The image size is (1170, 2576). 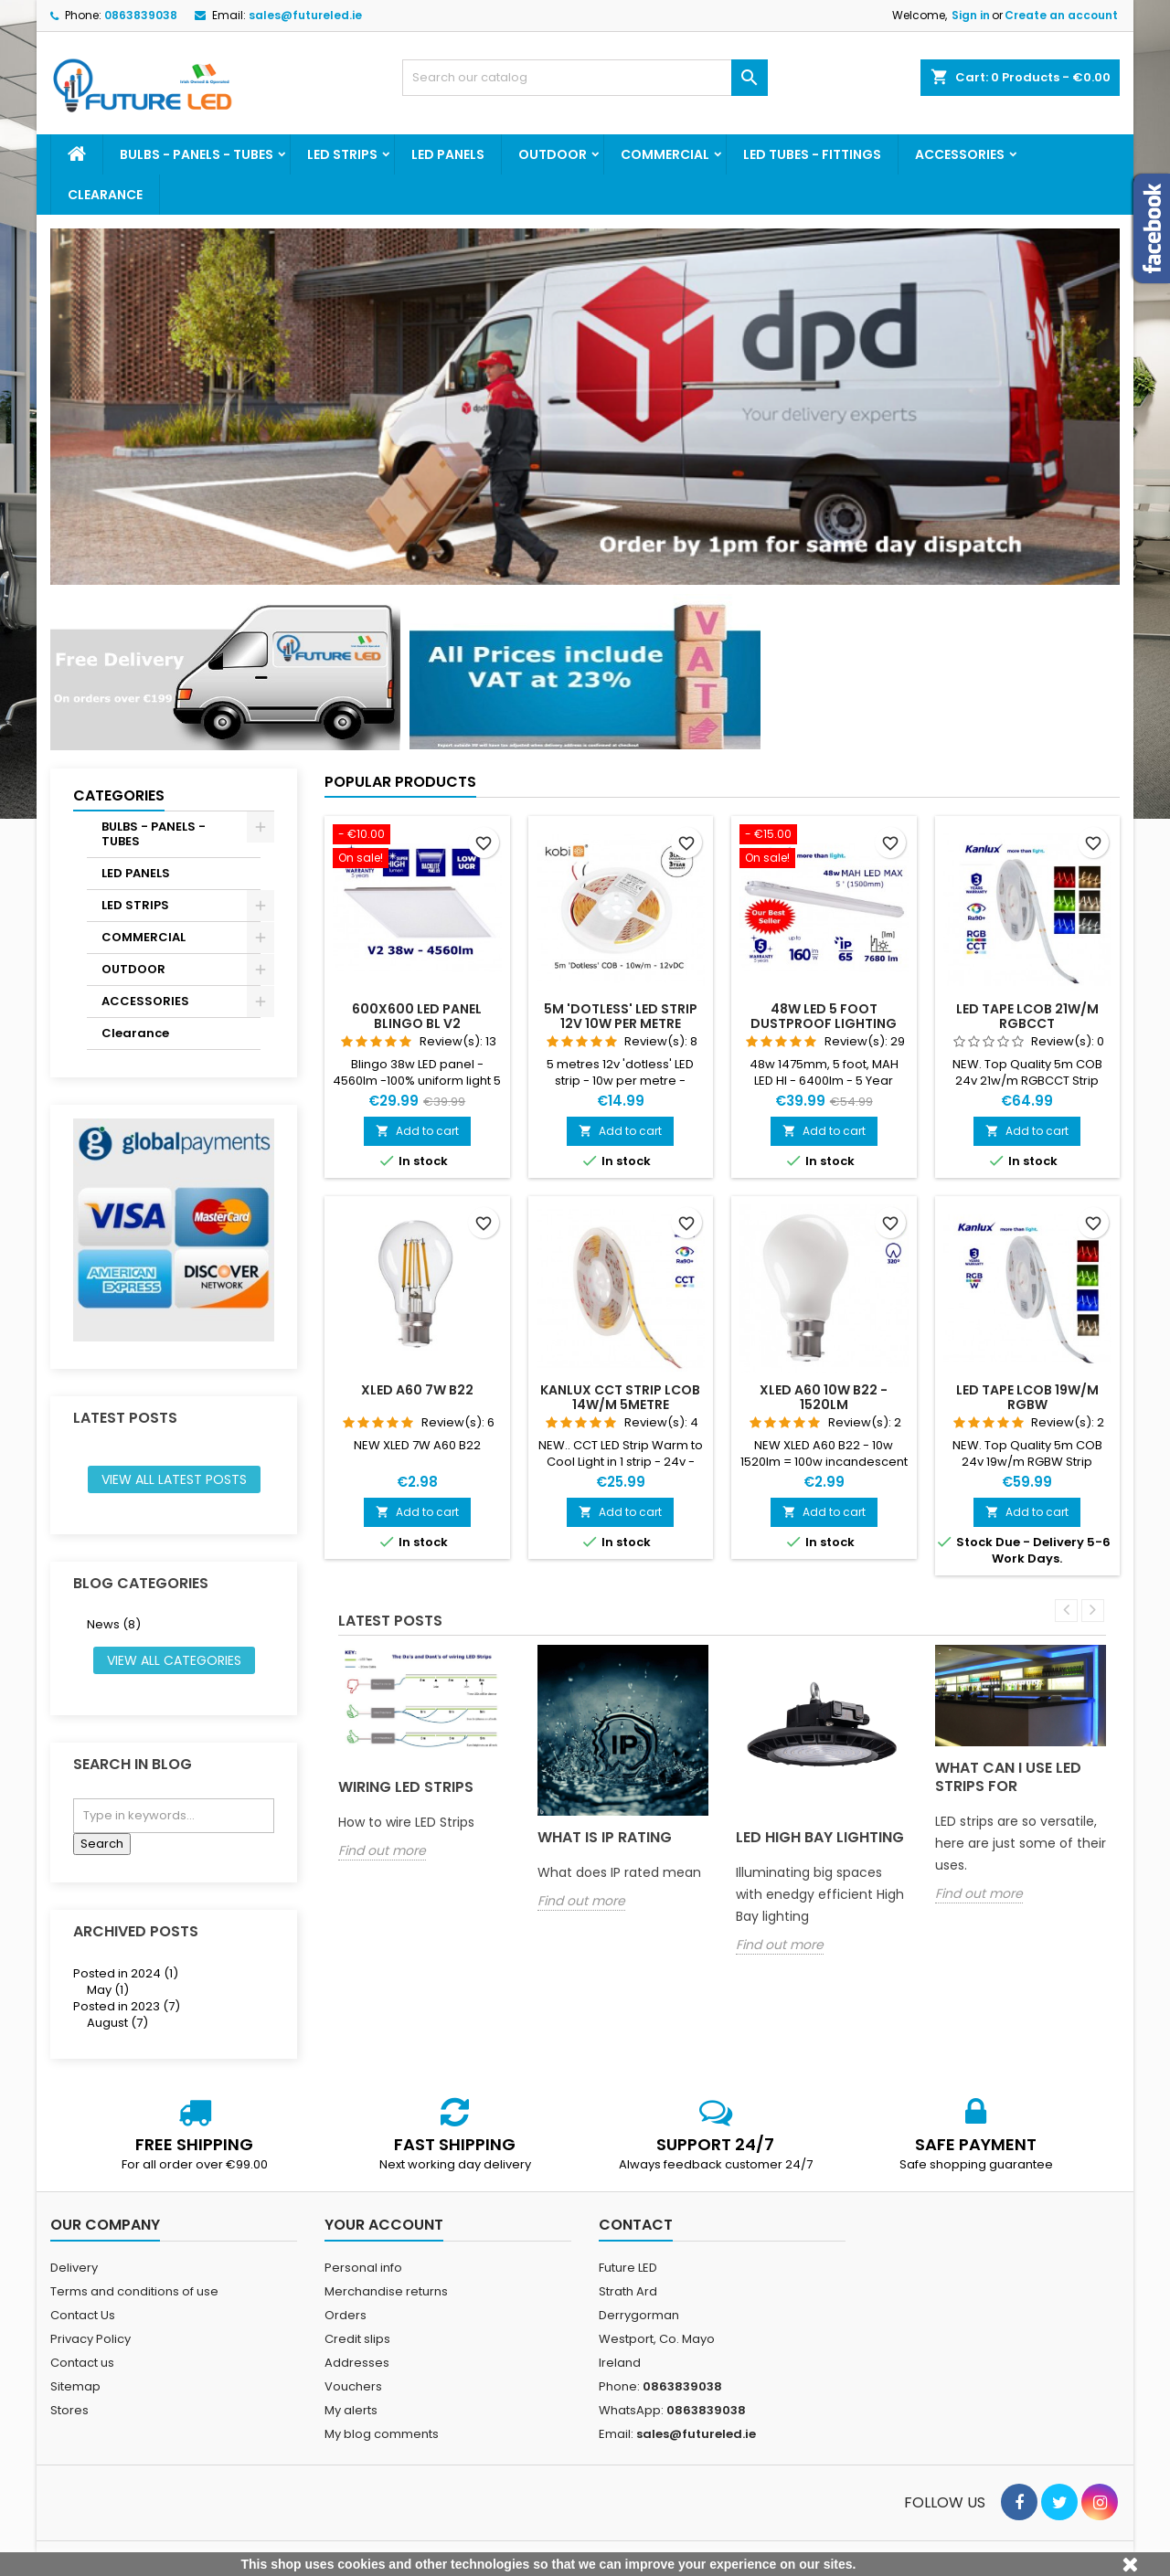 What do you see at coordinates (386, 2291) in the screenshot?
I see `Merchandise returns` at bounding box center [386, 2291].